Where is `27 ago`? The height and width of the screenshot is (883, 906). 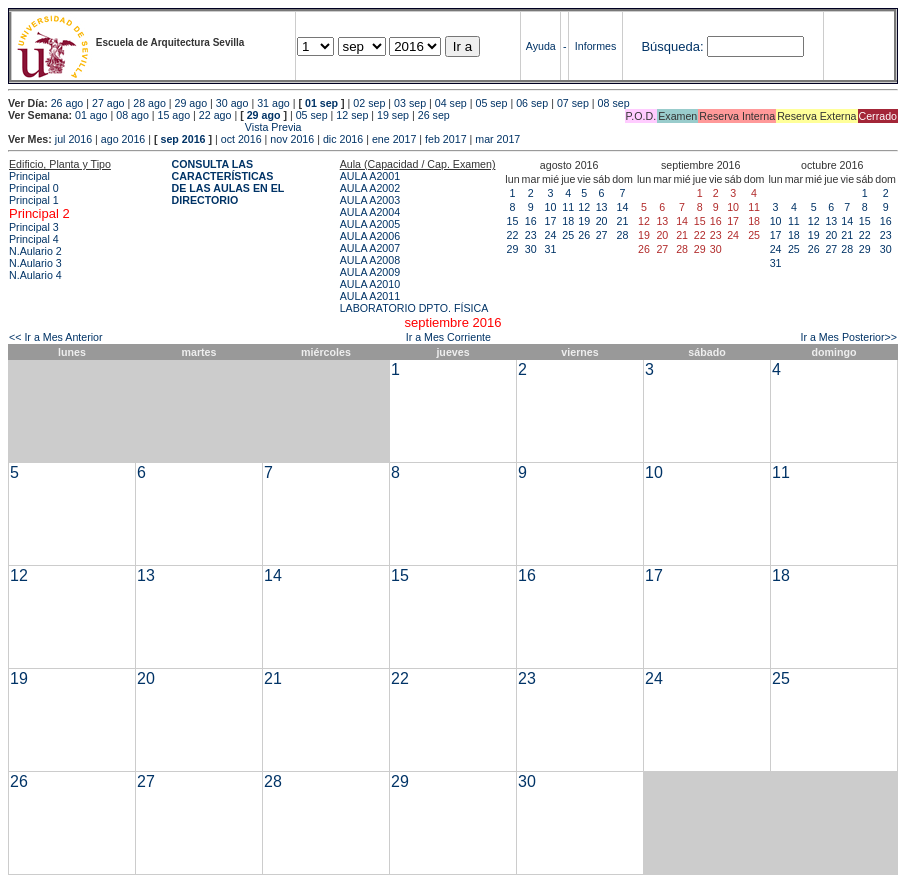 27 ago is located at coordinates (108, 103).